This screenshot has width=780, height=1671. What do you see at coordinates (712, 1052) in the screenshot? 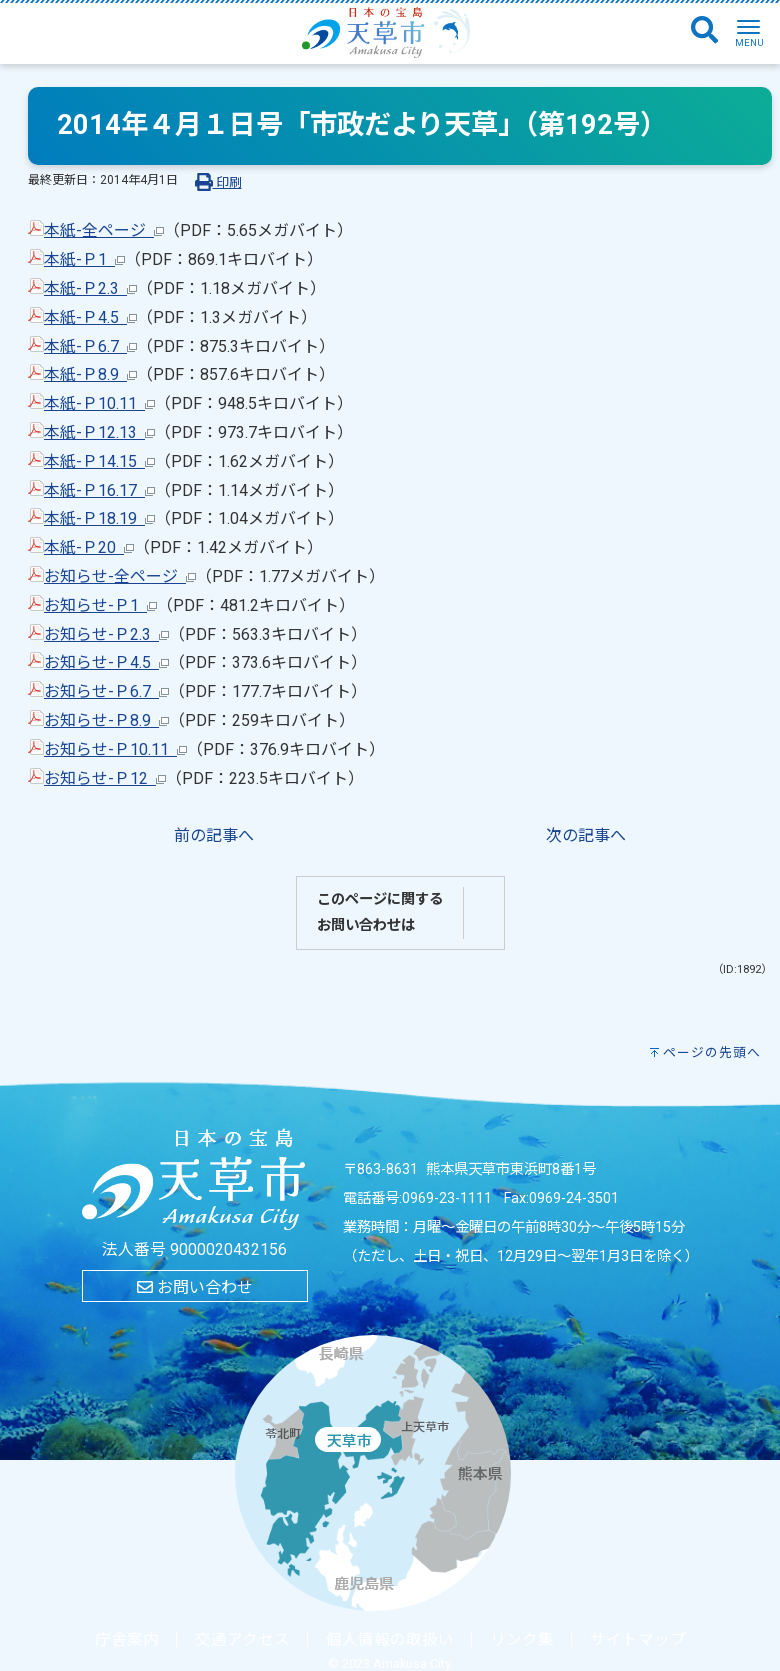
I see `ページの先頭へ` at bounding box center [712, 1052].